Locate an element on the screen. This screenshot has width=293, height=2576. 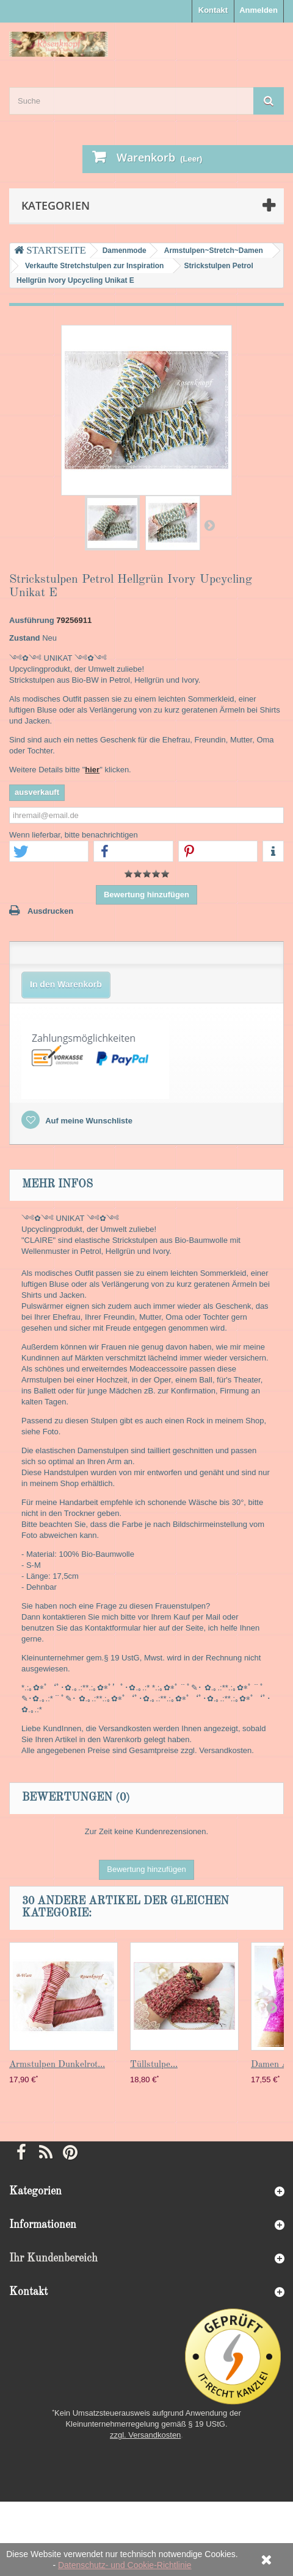
Auf meine Wunschliste is located at coordinates (87, 1120).